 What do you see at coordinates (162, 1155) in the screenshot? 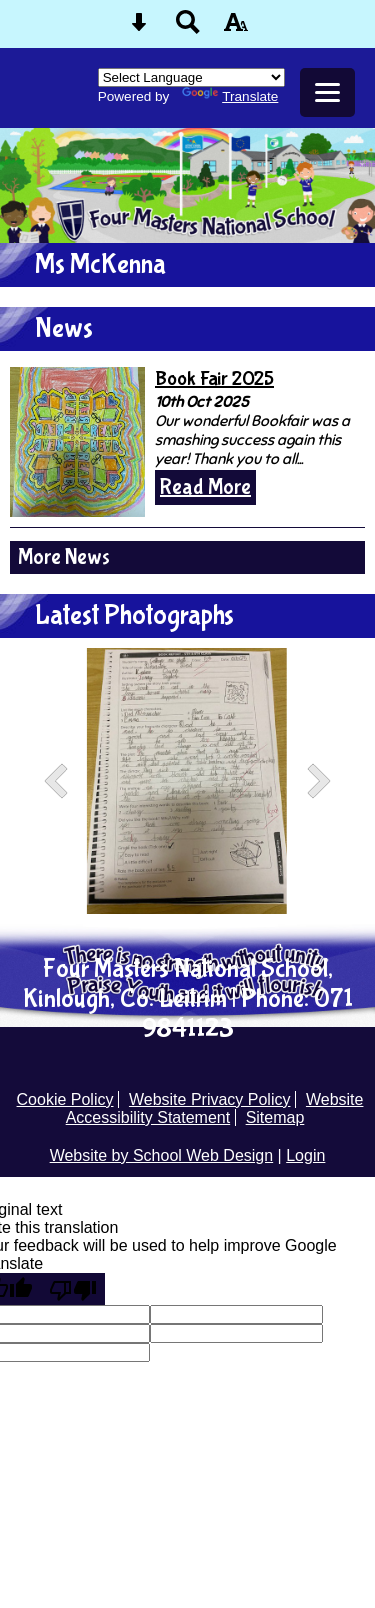
I see `Website by School Web Design` at bounding box center [162, 1155].